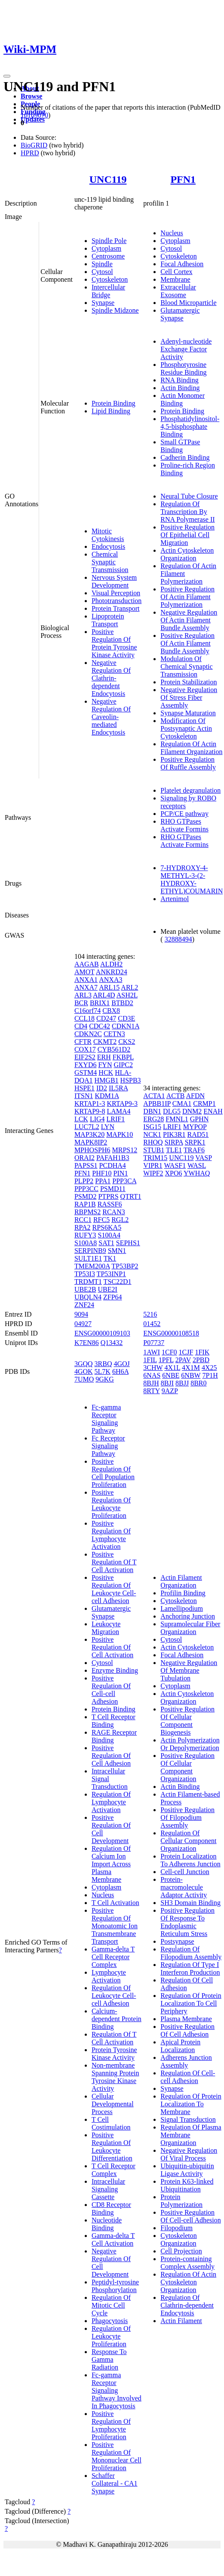 This screenshot has height=2576, width=224. Describe the element at coordinates (113, 403) in the screenshot. I see `Protein Binding` at that location.